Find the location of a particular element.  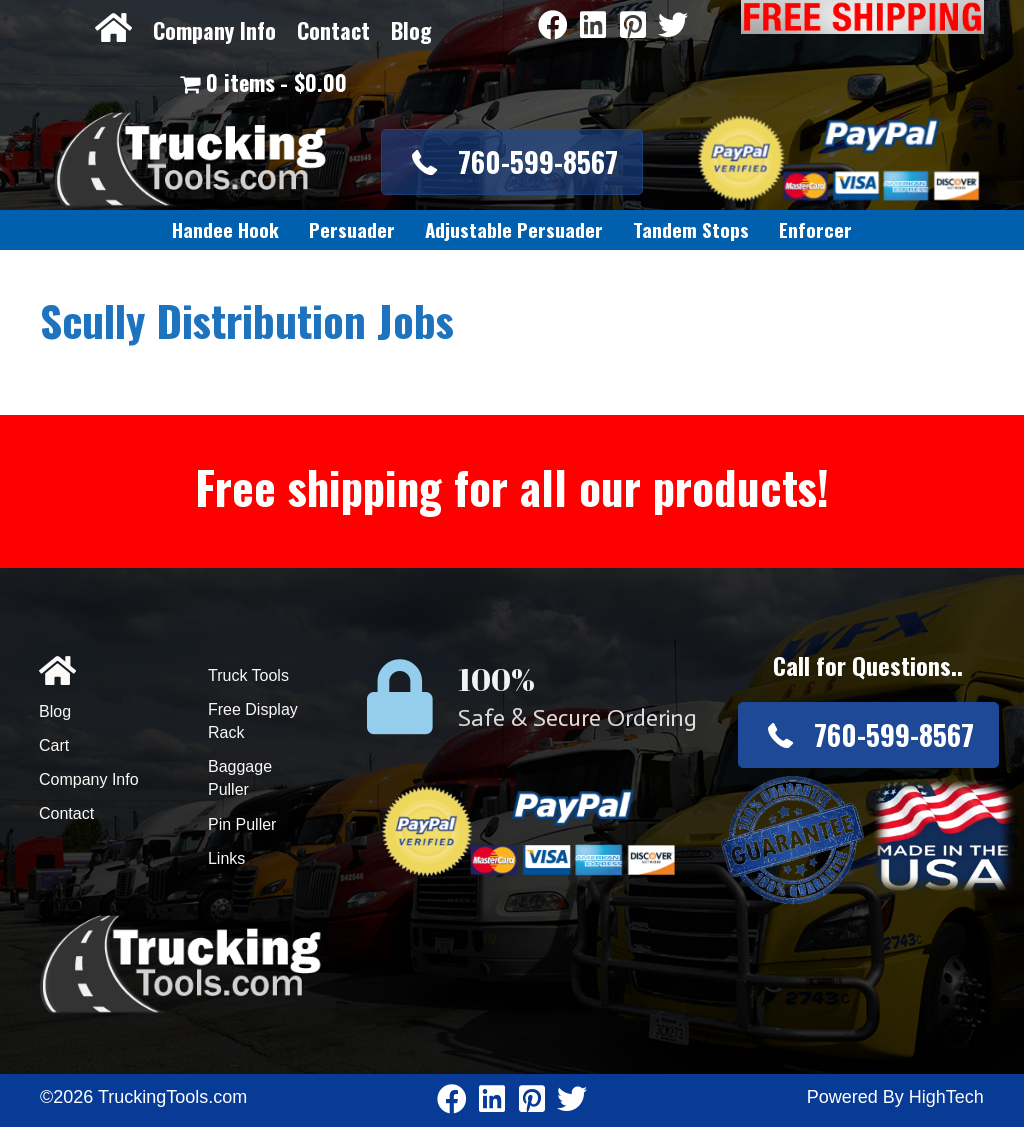

Baggage Puller is located at coordinates (240, 778).